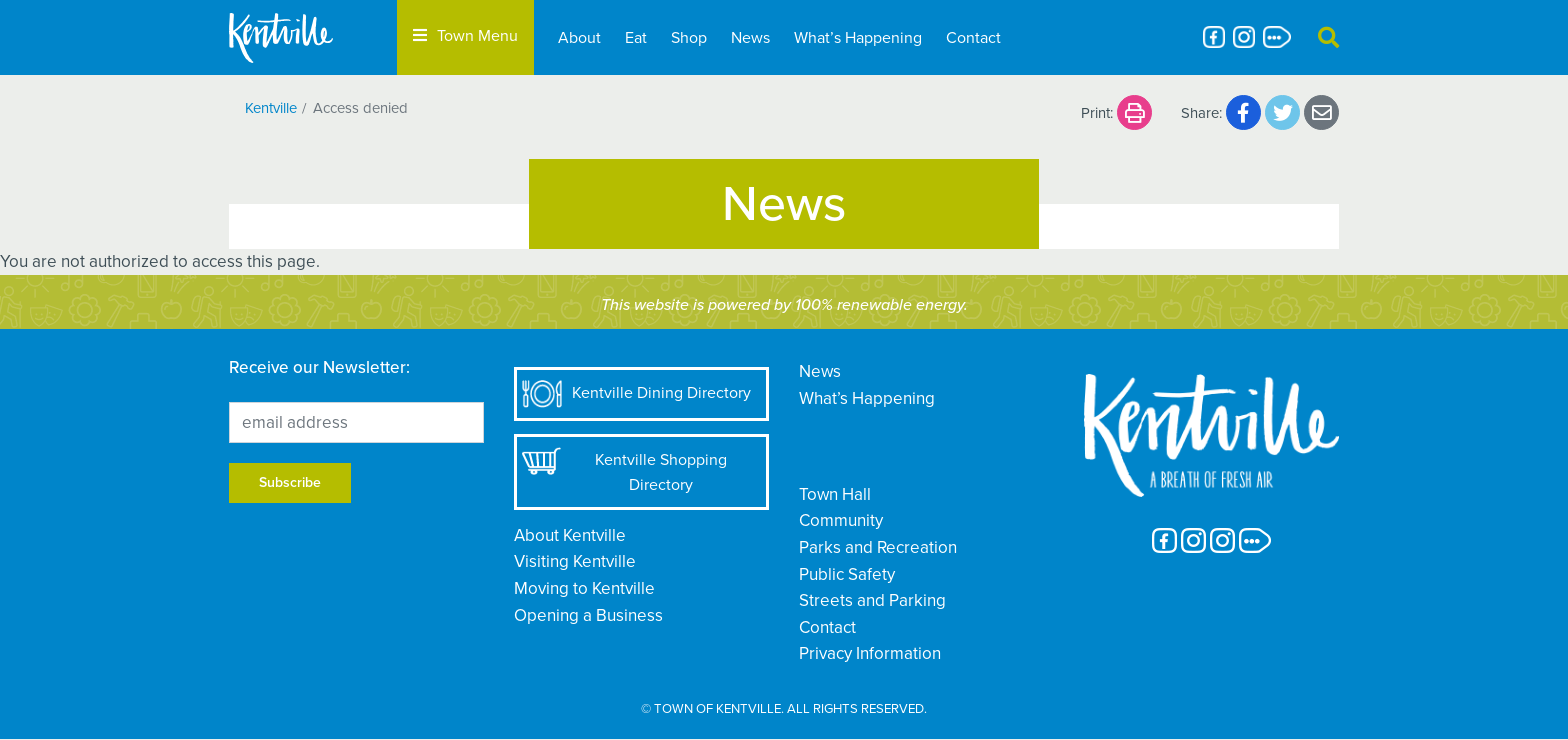  I want to click on Public Safety, so click(847, 574).